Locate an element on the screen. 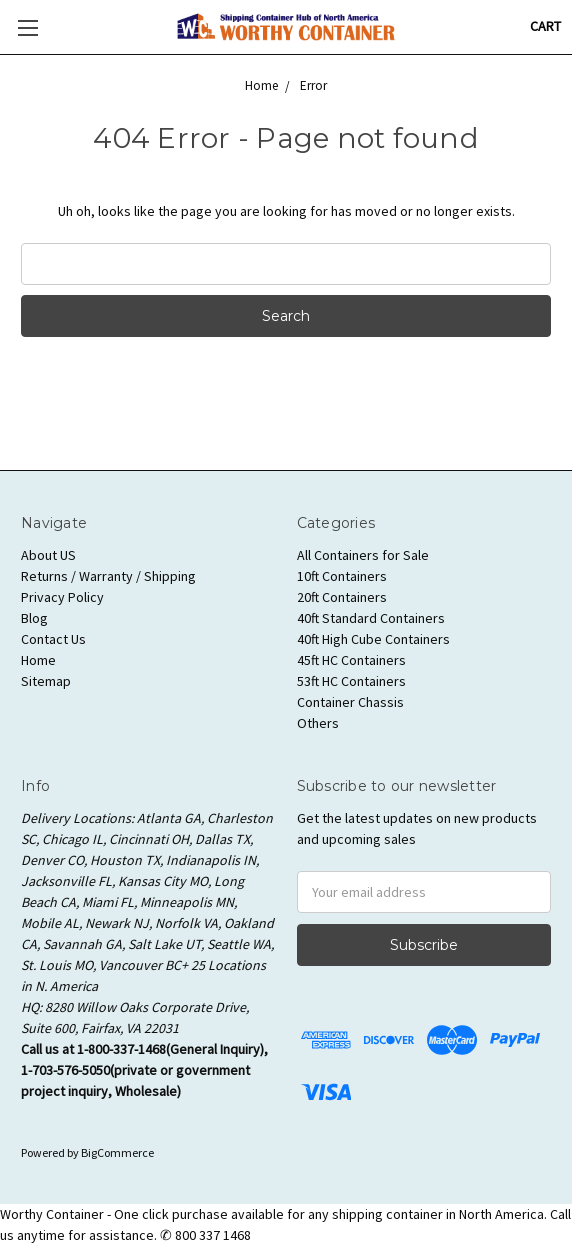 Image resolution: width=572 pixels, height=1246 pixels. 53ft HC Containers is located at coordinates (351, 681).